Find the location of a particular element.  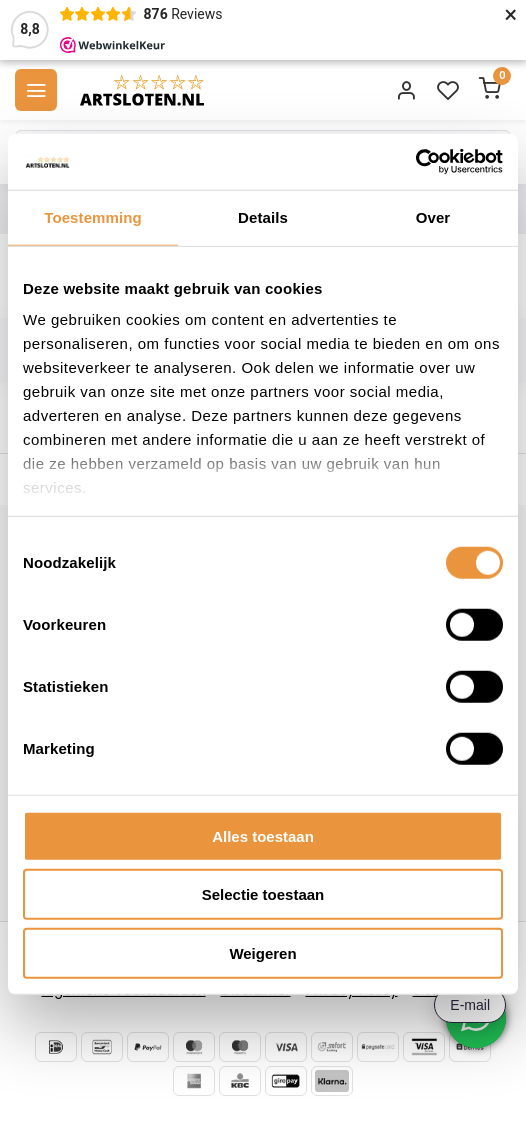

Weigeren is located at coordinates (262, 952).